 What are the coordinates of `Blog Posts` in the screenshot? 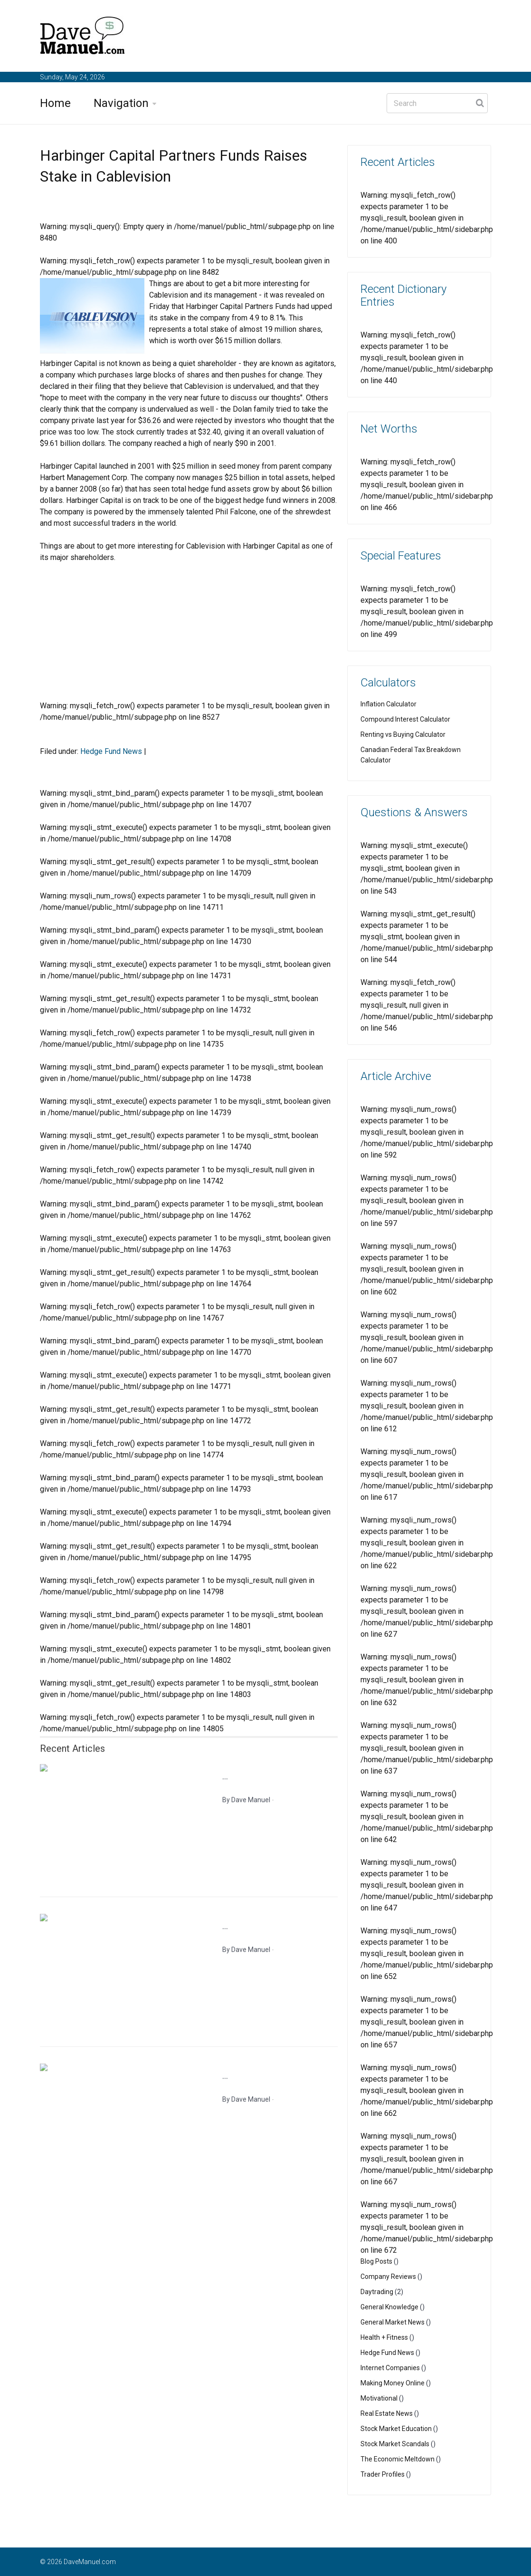 It's located at (376, 2261).